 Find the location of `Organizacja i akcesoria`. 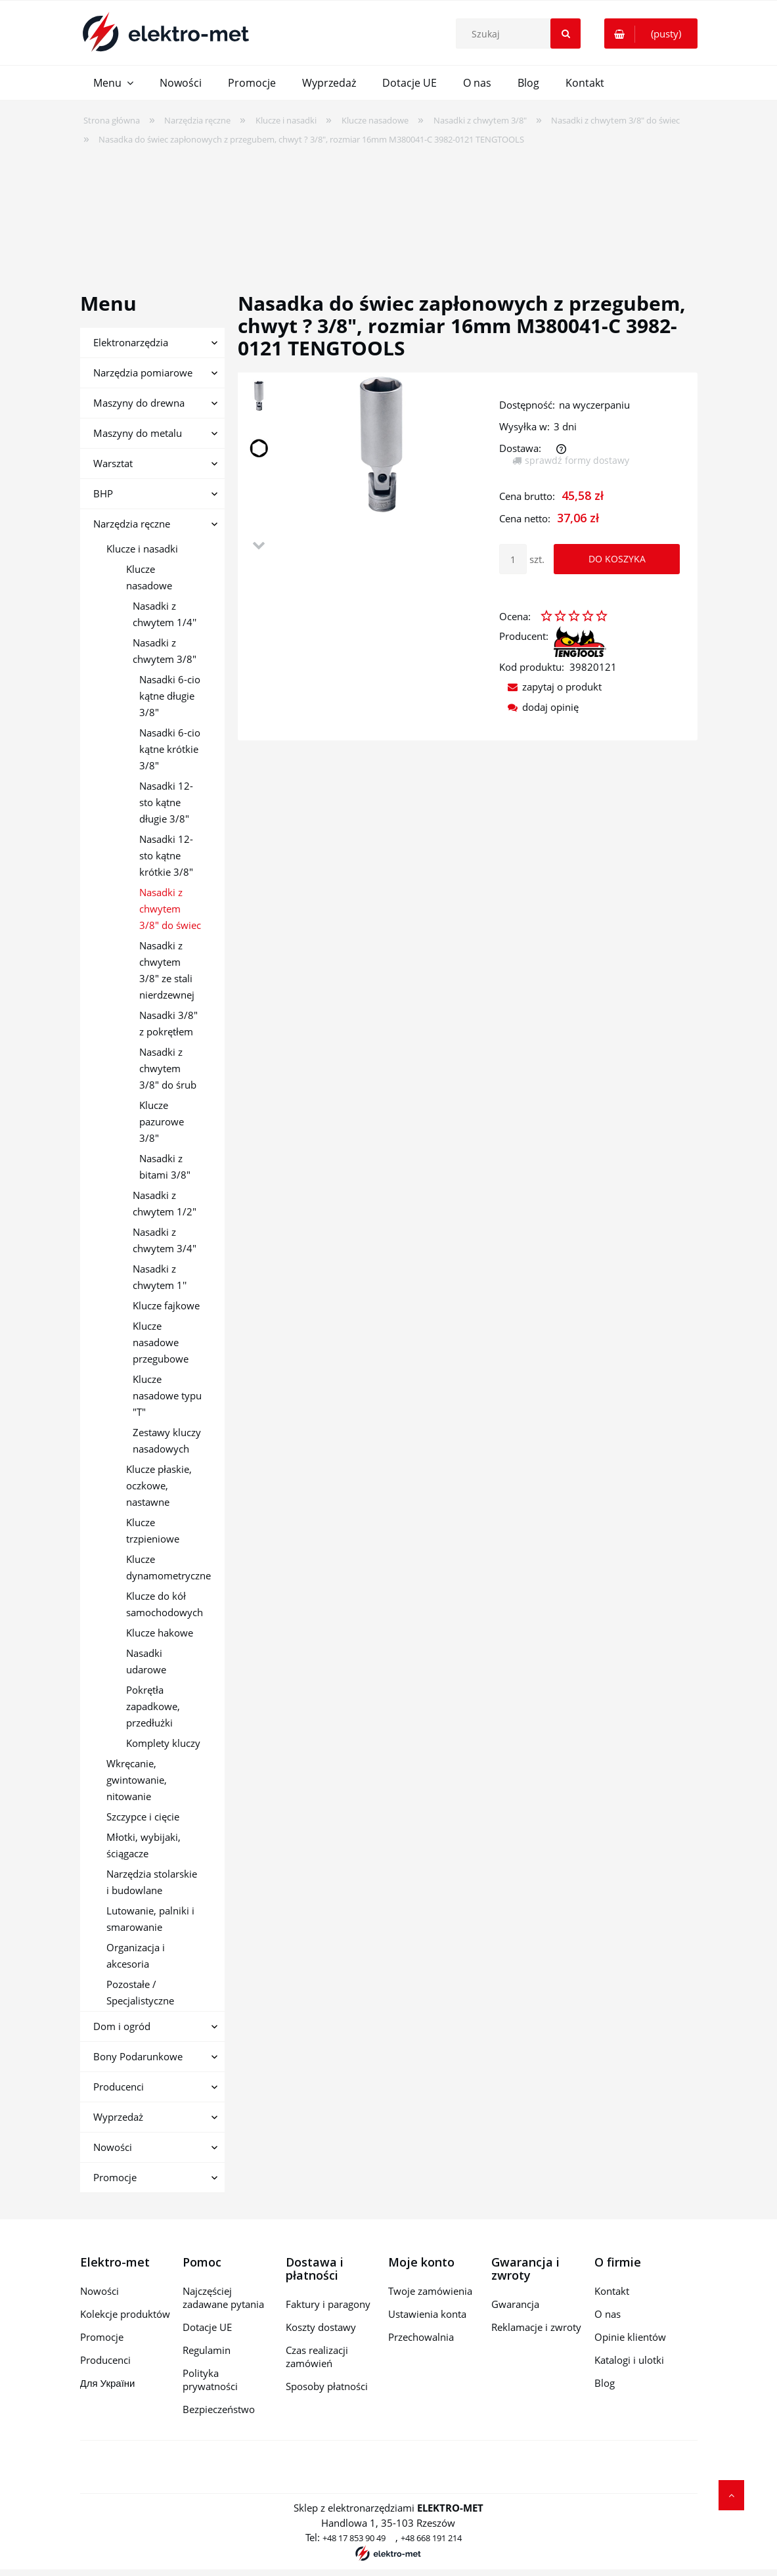

Organizacja i akcesoria is located at coordinates (135, 1955).